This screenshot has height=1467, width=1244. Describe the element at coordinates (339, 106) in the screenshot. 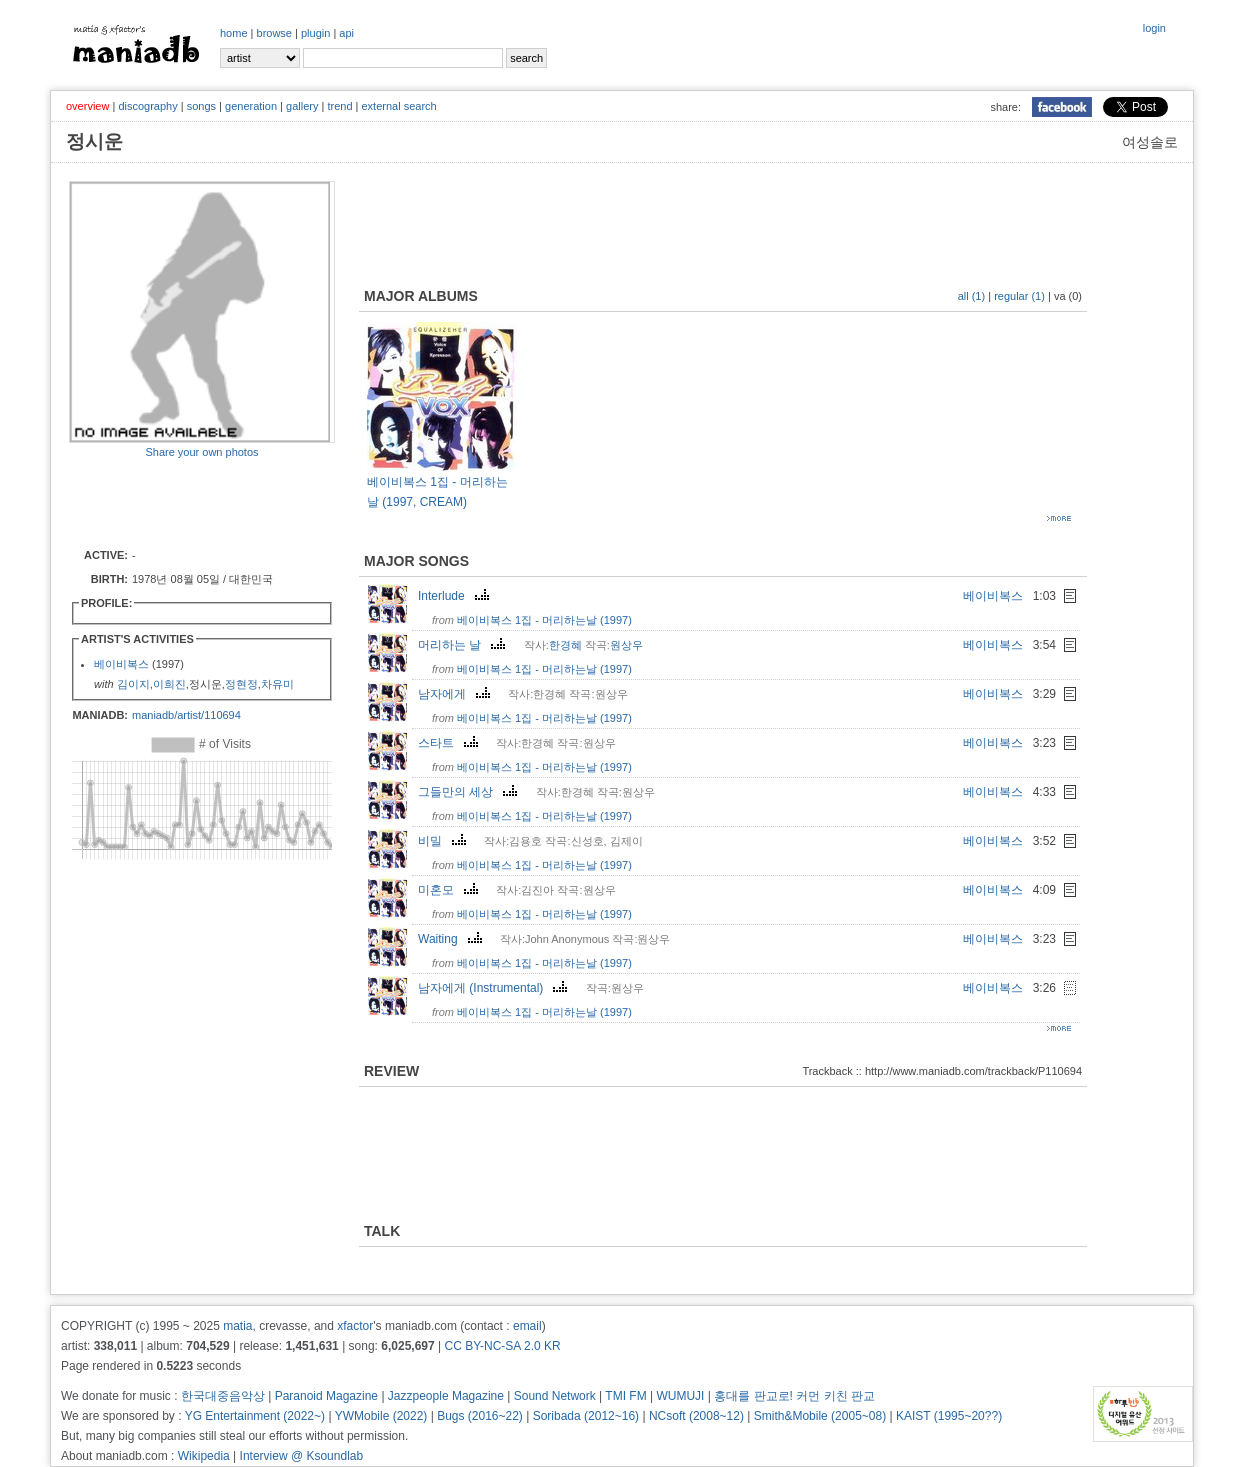

I see `trend` at that location.